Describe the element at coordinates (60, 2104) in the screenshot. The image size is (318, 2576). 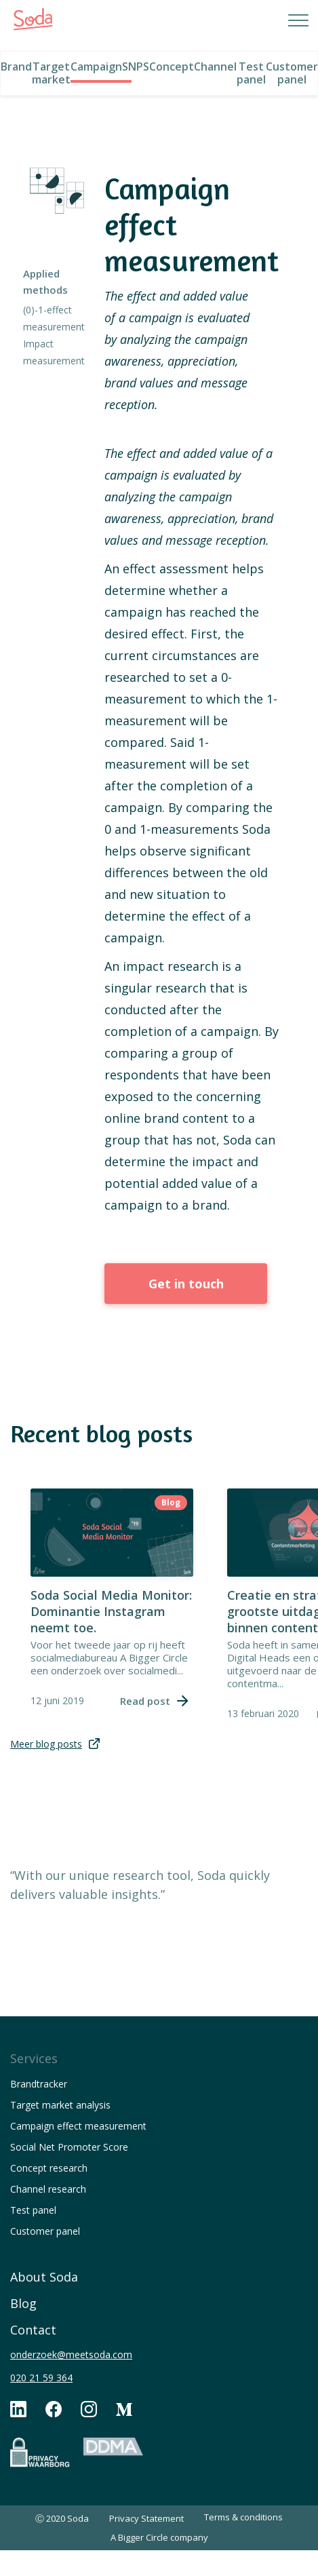
I see `Target market analysis` at that location.